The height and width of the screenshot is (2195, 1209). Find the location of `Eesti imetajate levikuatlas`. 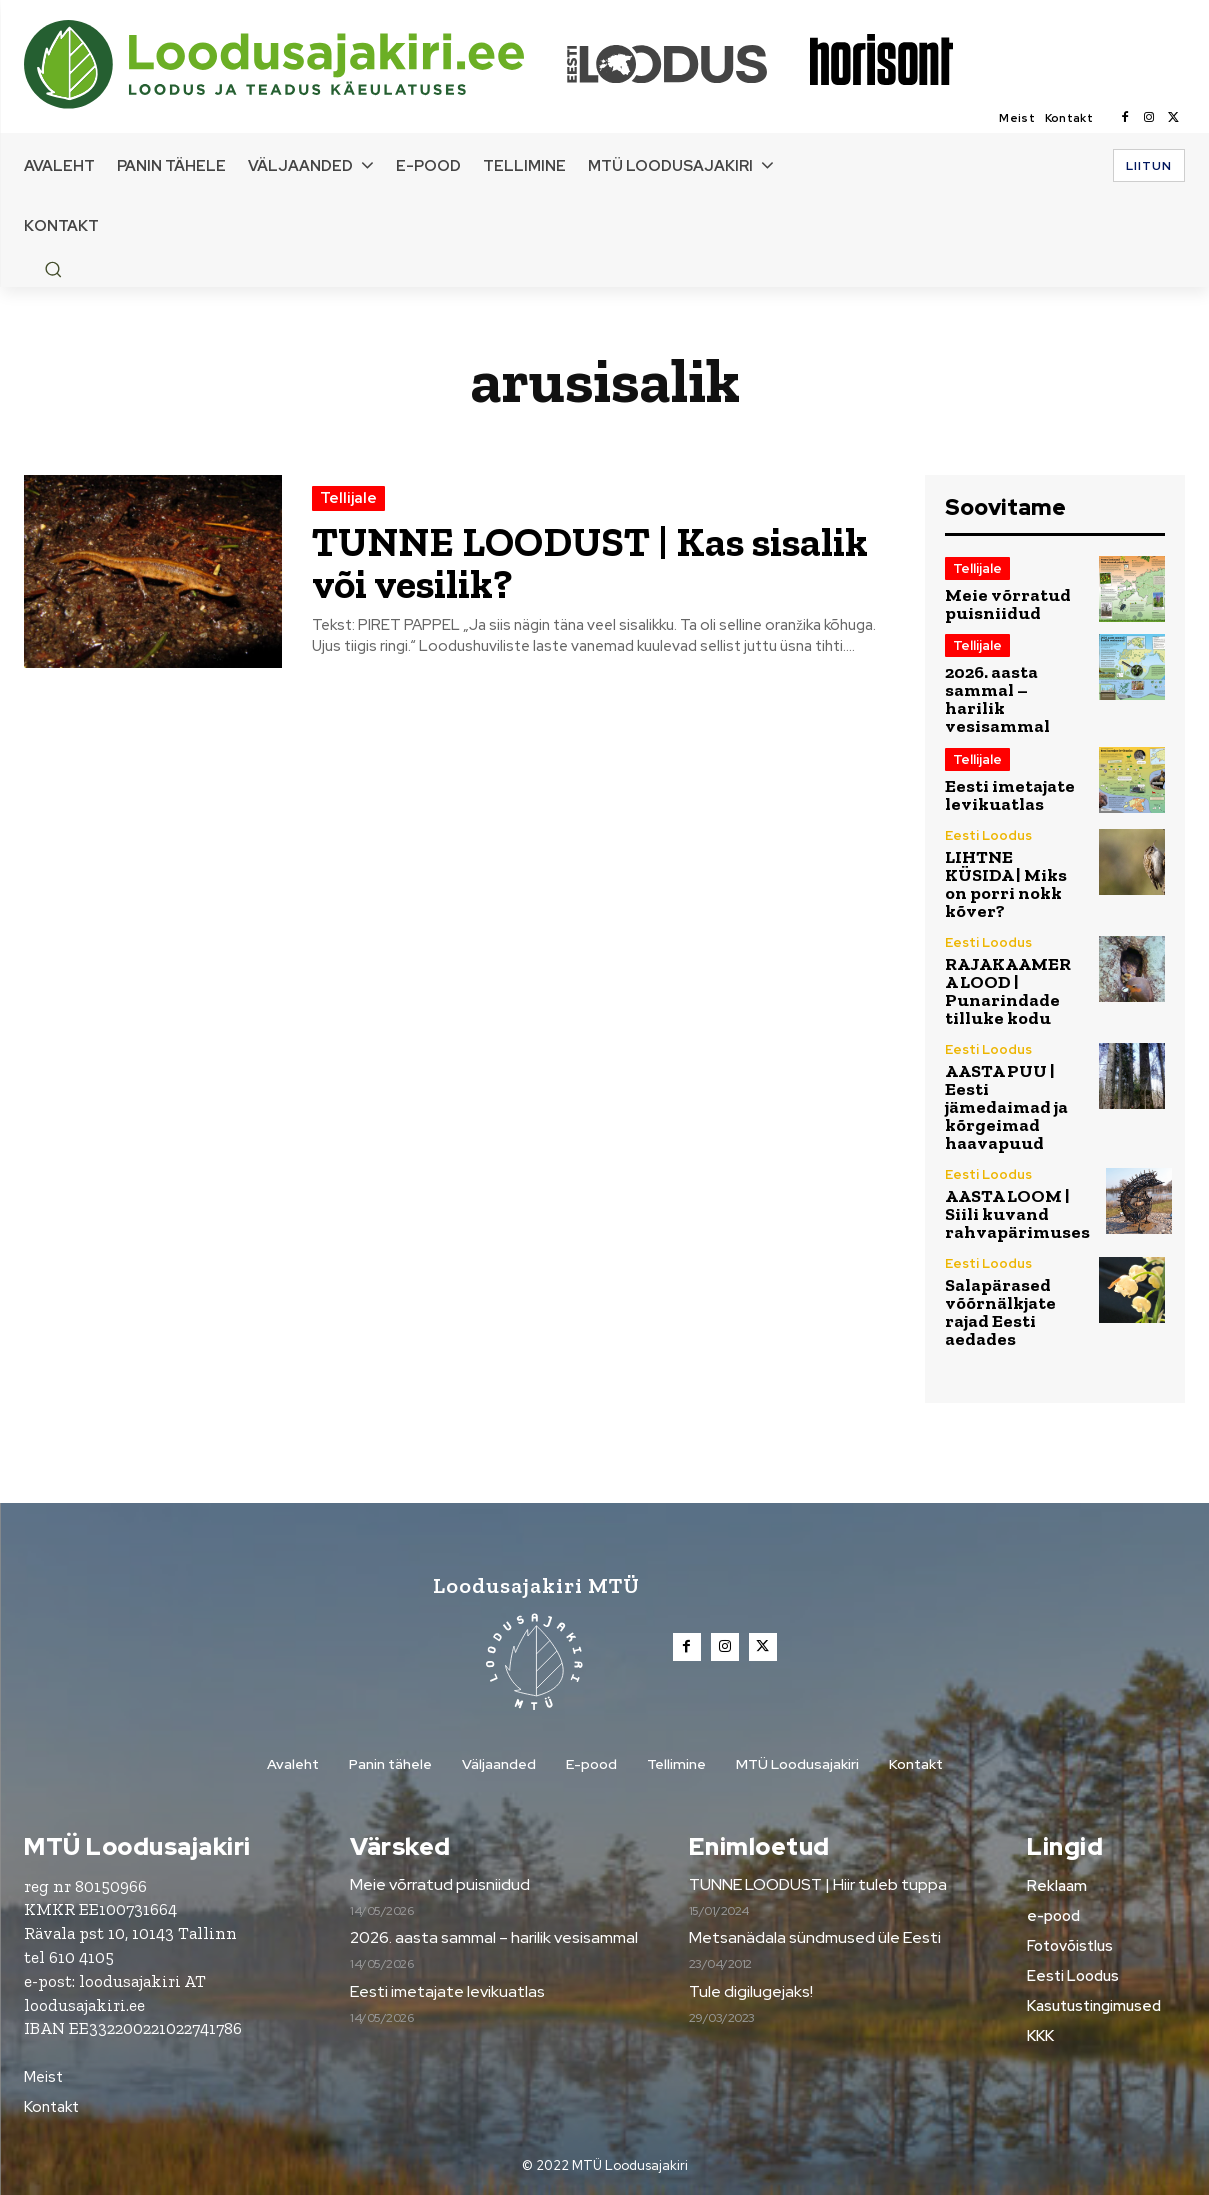

Eesti imetajate levikuatlas is located at coordinates (1010, 795).